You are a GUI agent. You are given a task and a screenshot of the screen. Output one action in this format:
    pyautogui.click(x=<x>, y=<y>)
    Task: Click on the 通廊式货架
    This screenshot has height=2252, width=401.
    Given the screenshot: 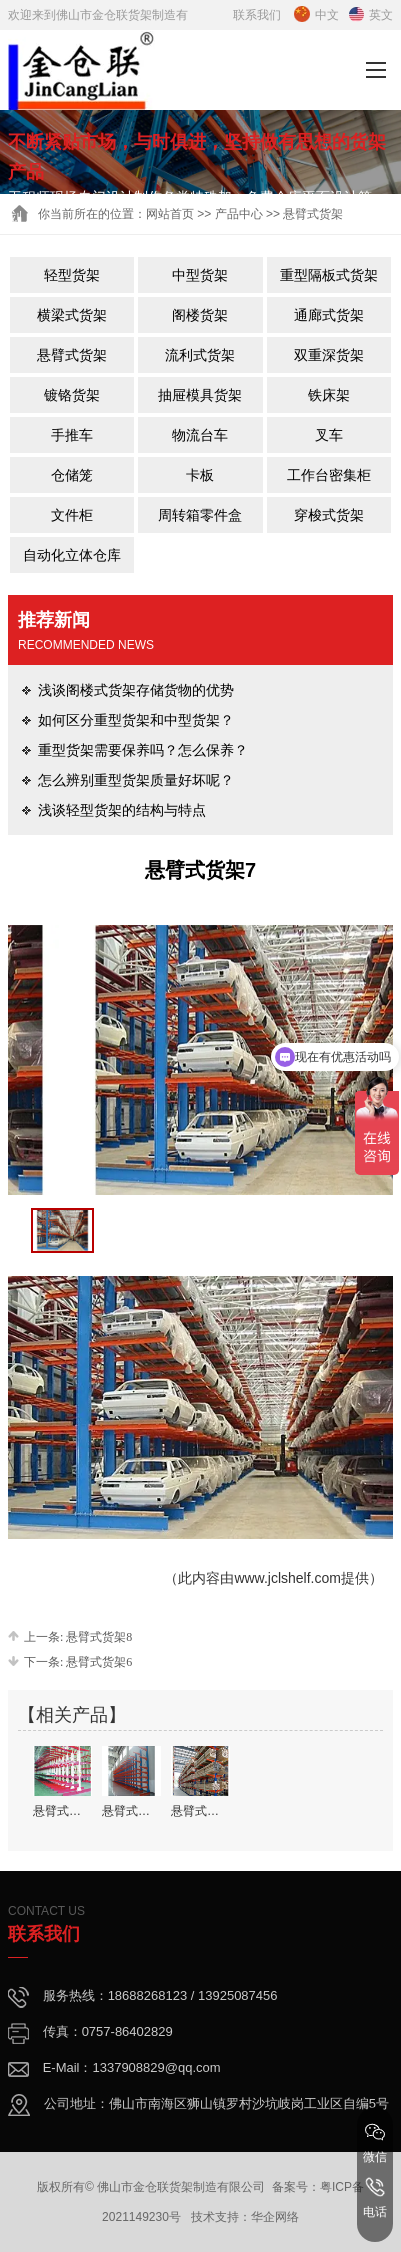 What is the action you would take?
    pyautogui.click(x=329, y=315)
    